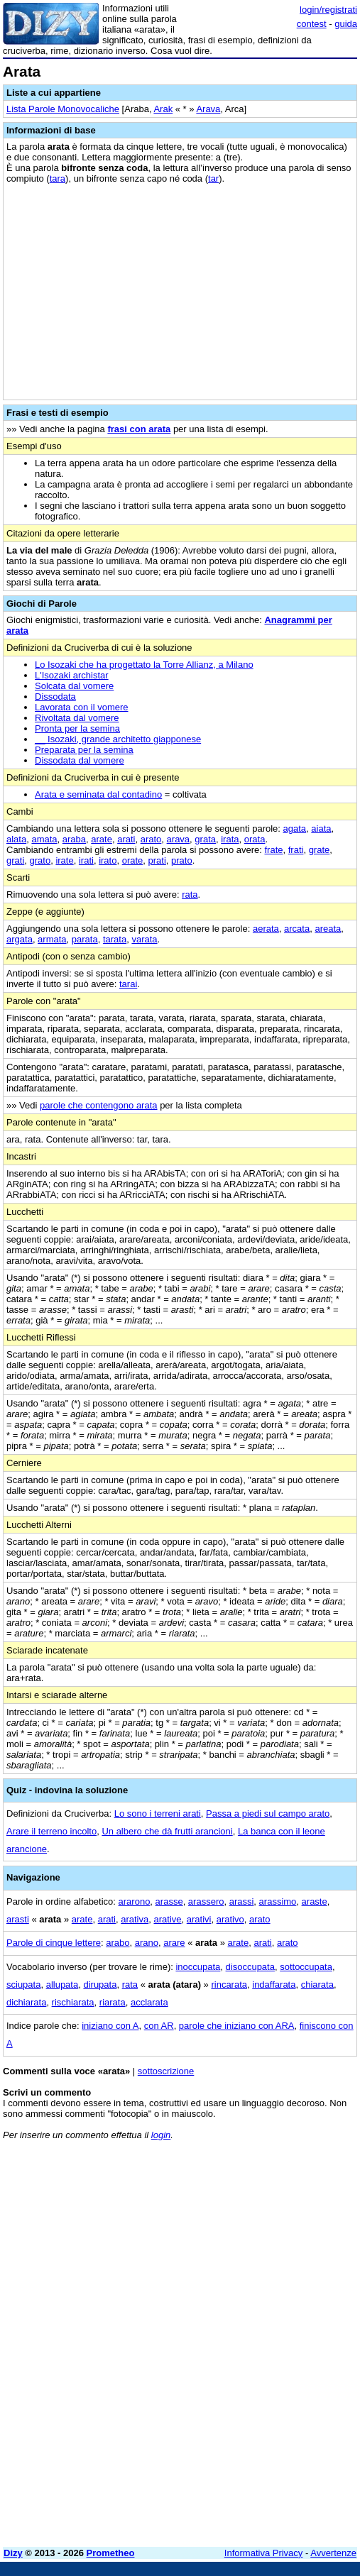  I want to click on amata, so click(44, 839).